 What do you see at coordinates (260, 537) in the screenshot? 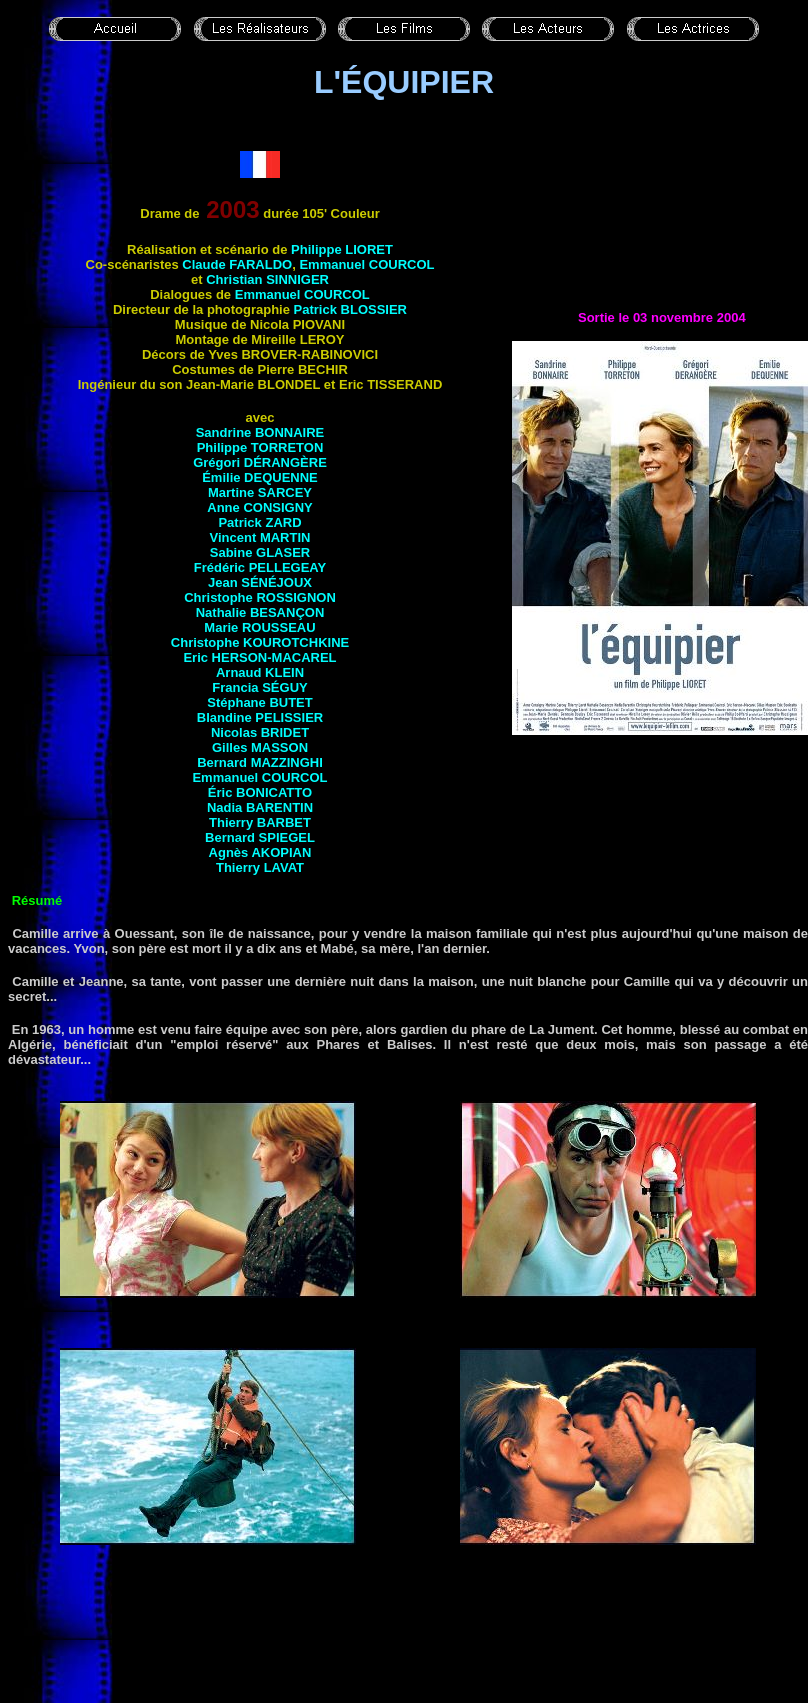
I see `Vincent` at bounding box center [260, 537].